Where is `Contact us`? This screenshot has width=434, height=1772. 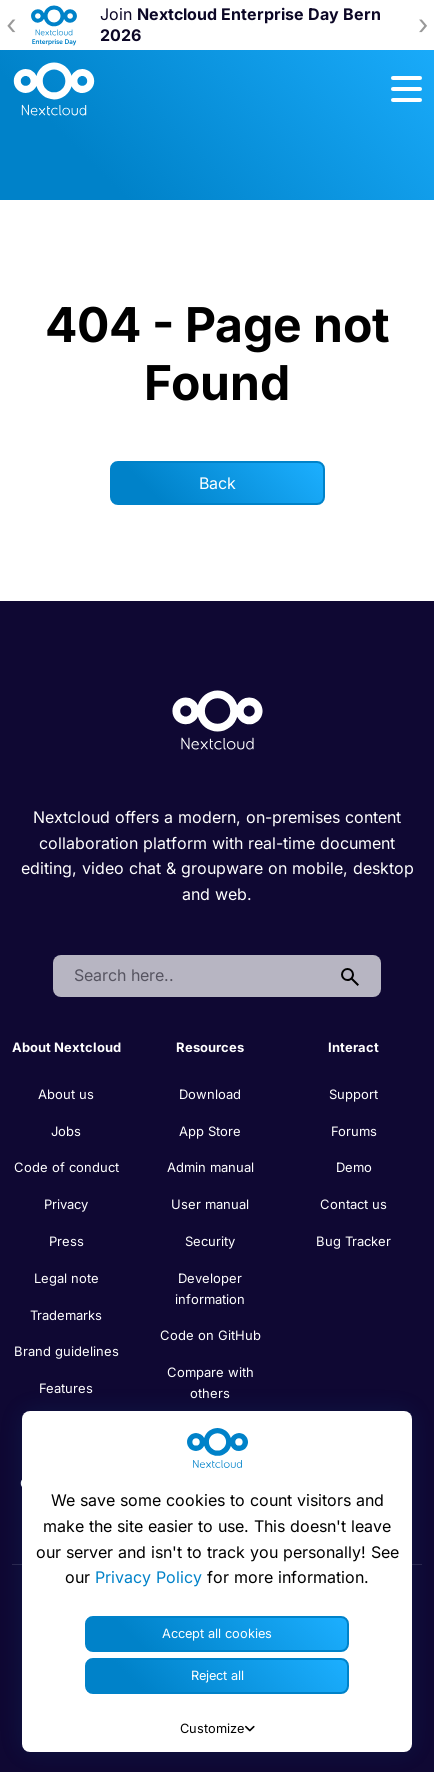
Contact us is located at coordinates (353, 1204).